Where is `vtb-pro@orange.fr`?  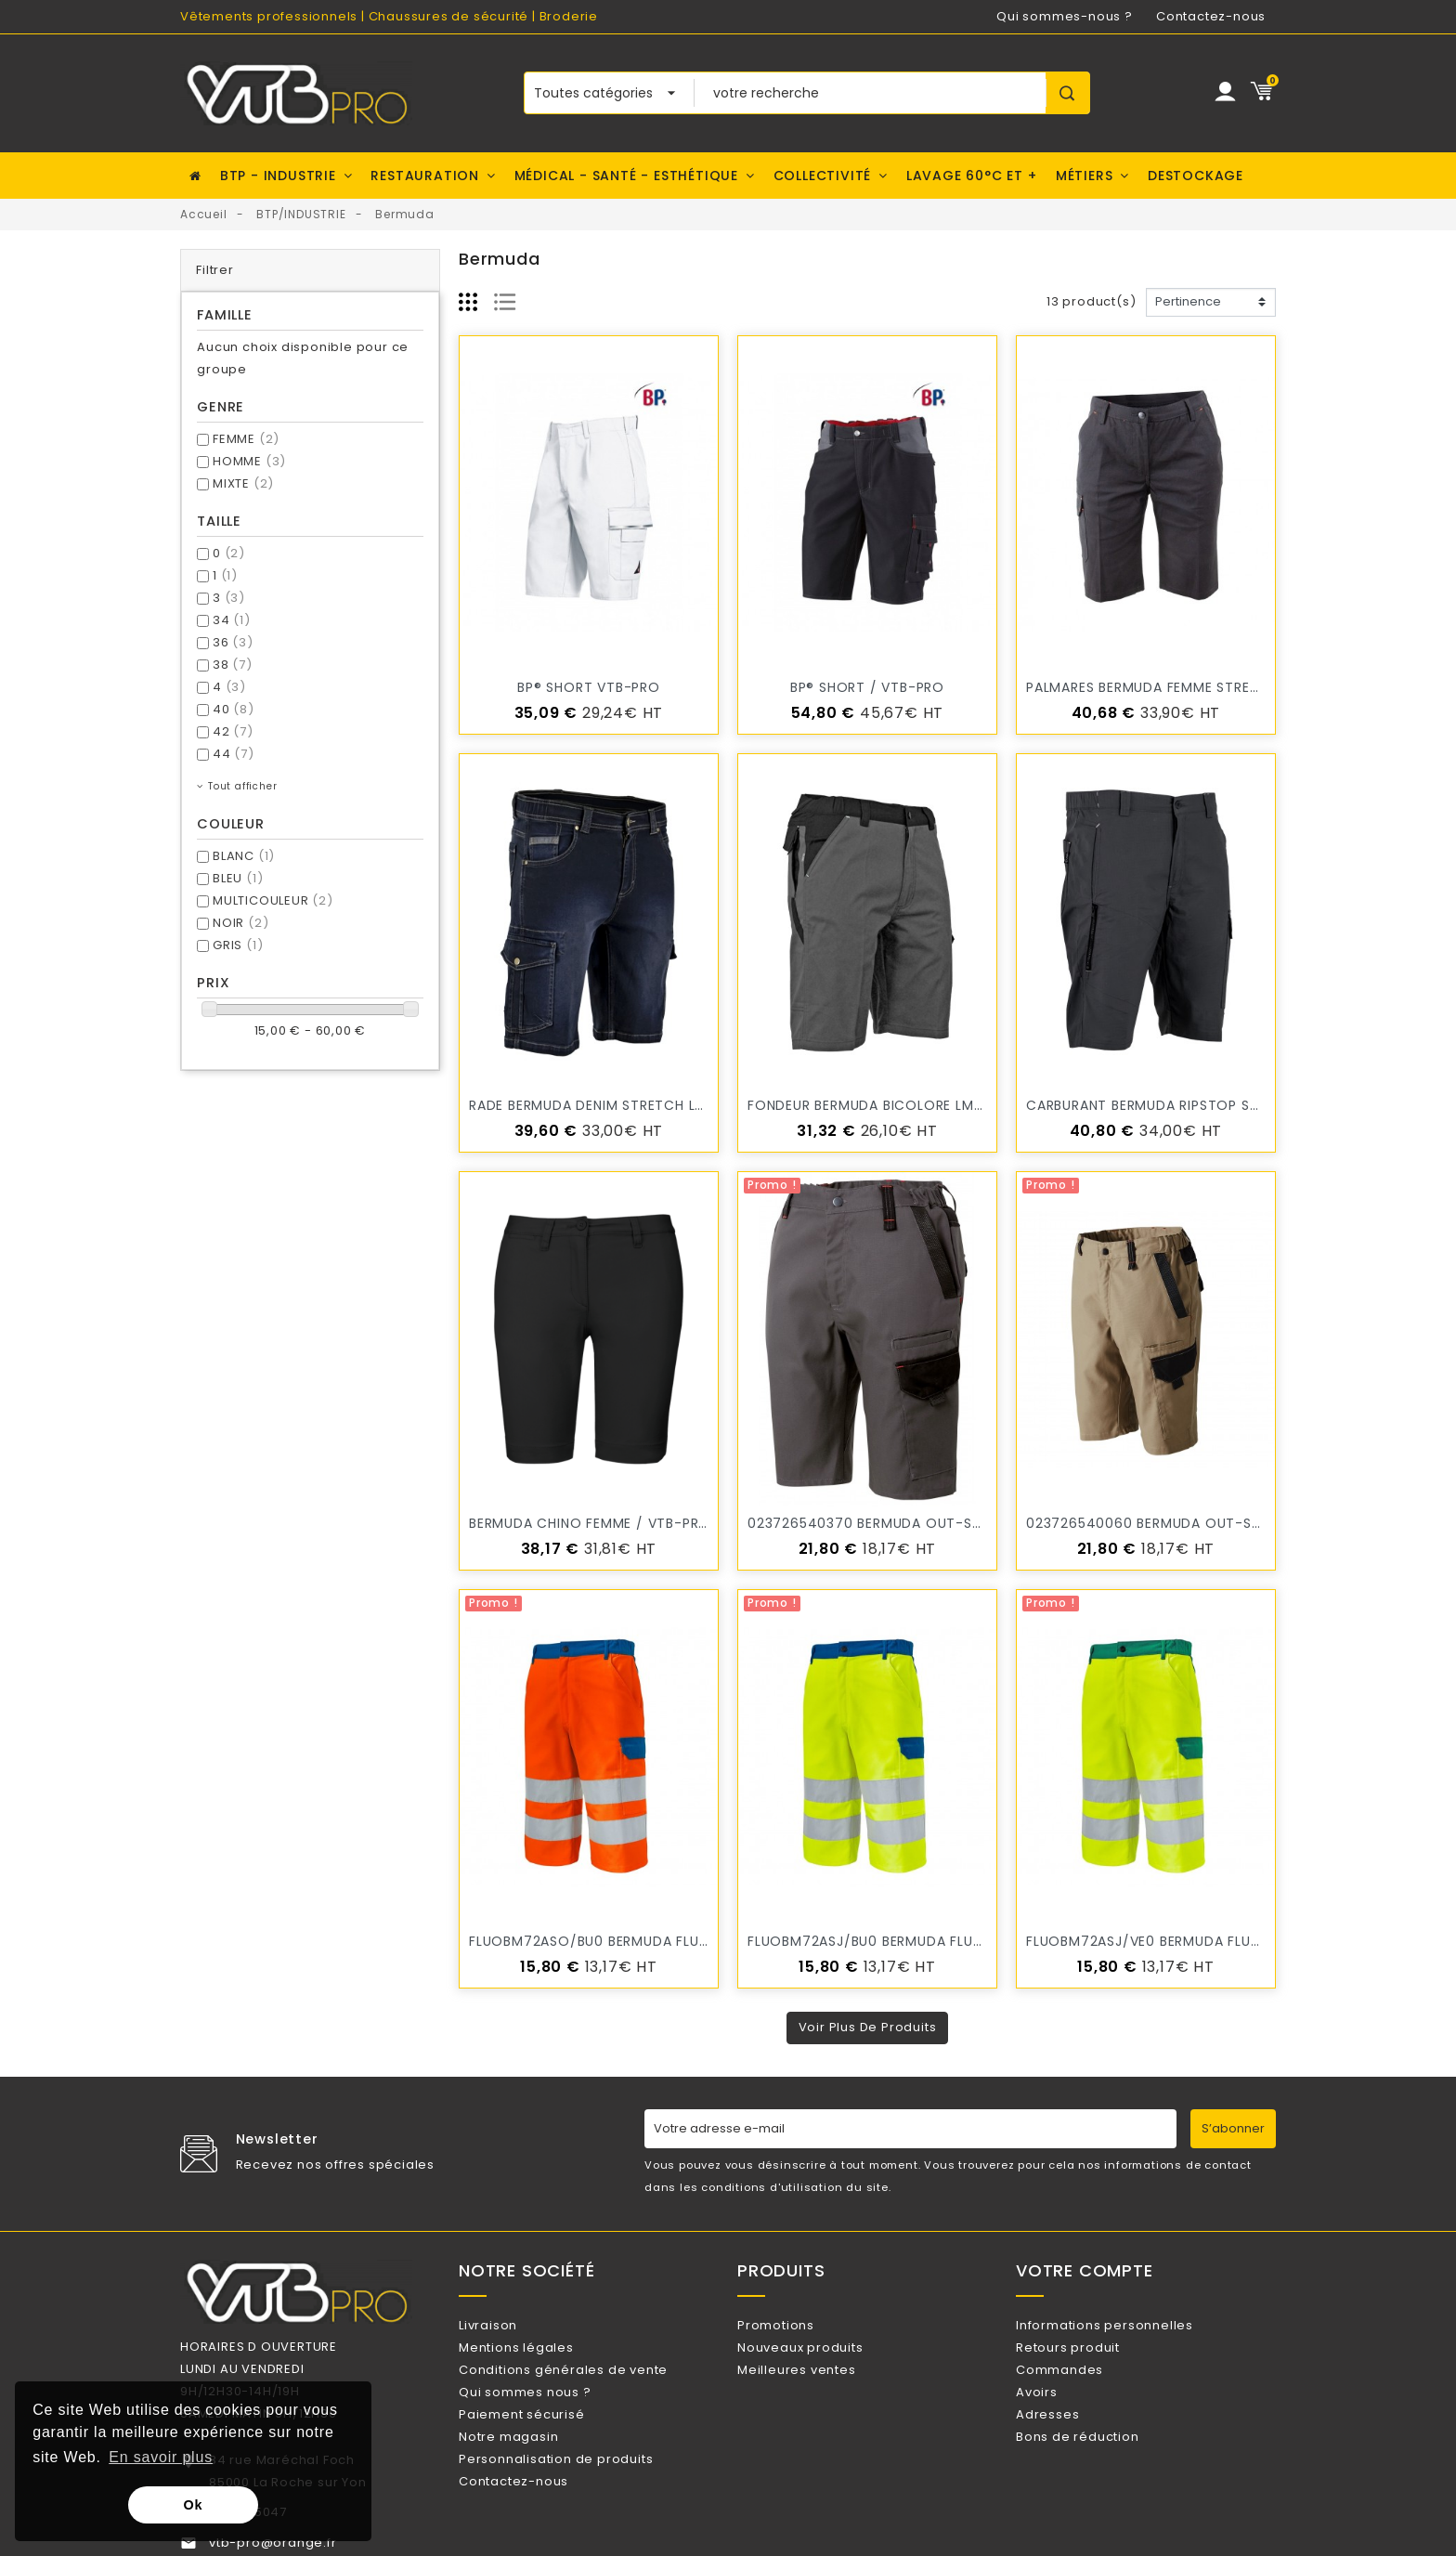 vtb-pro@orange.fr is located at coordinates (273, 2542).